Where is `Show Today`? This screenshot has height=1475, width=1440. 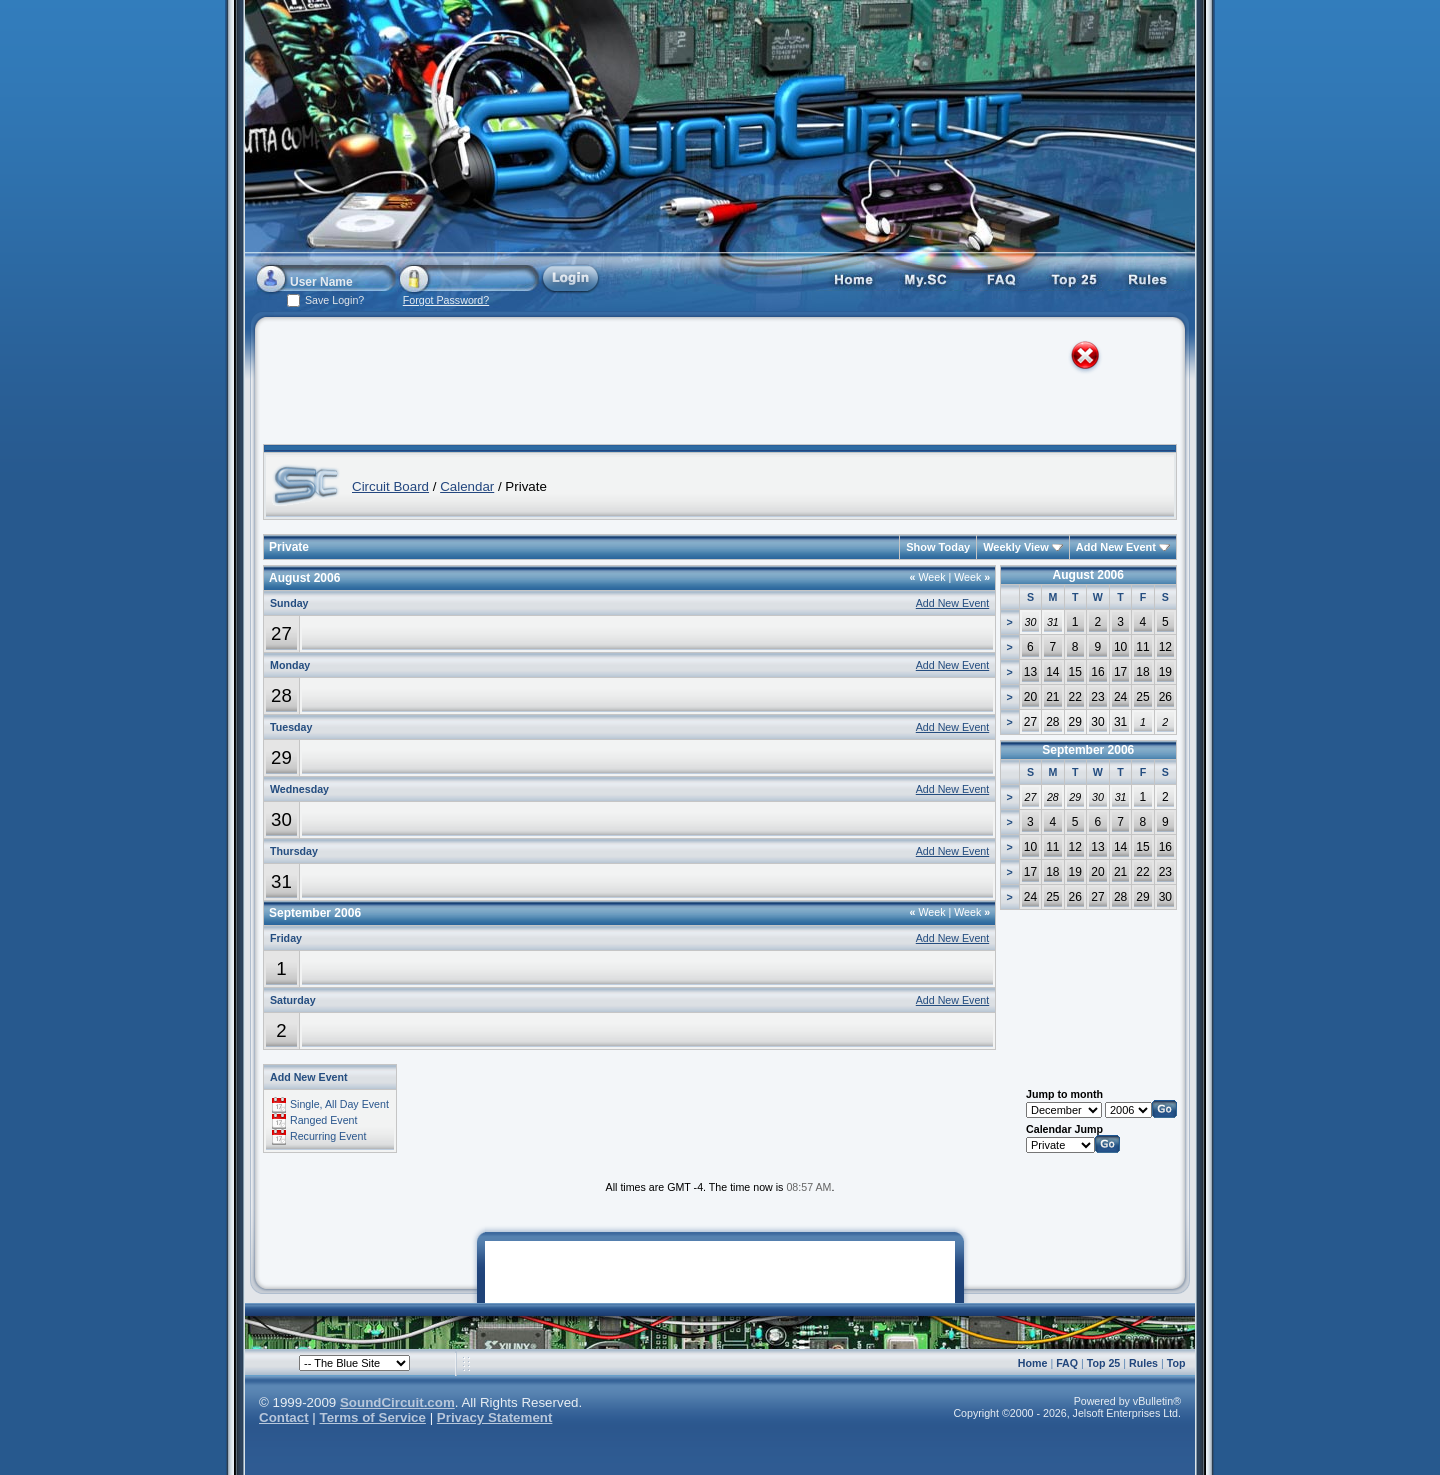 Show Today is located at coordinates (938, 547).